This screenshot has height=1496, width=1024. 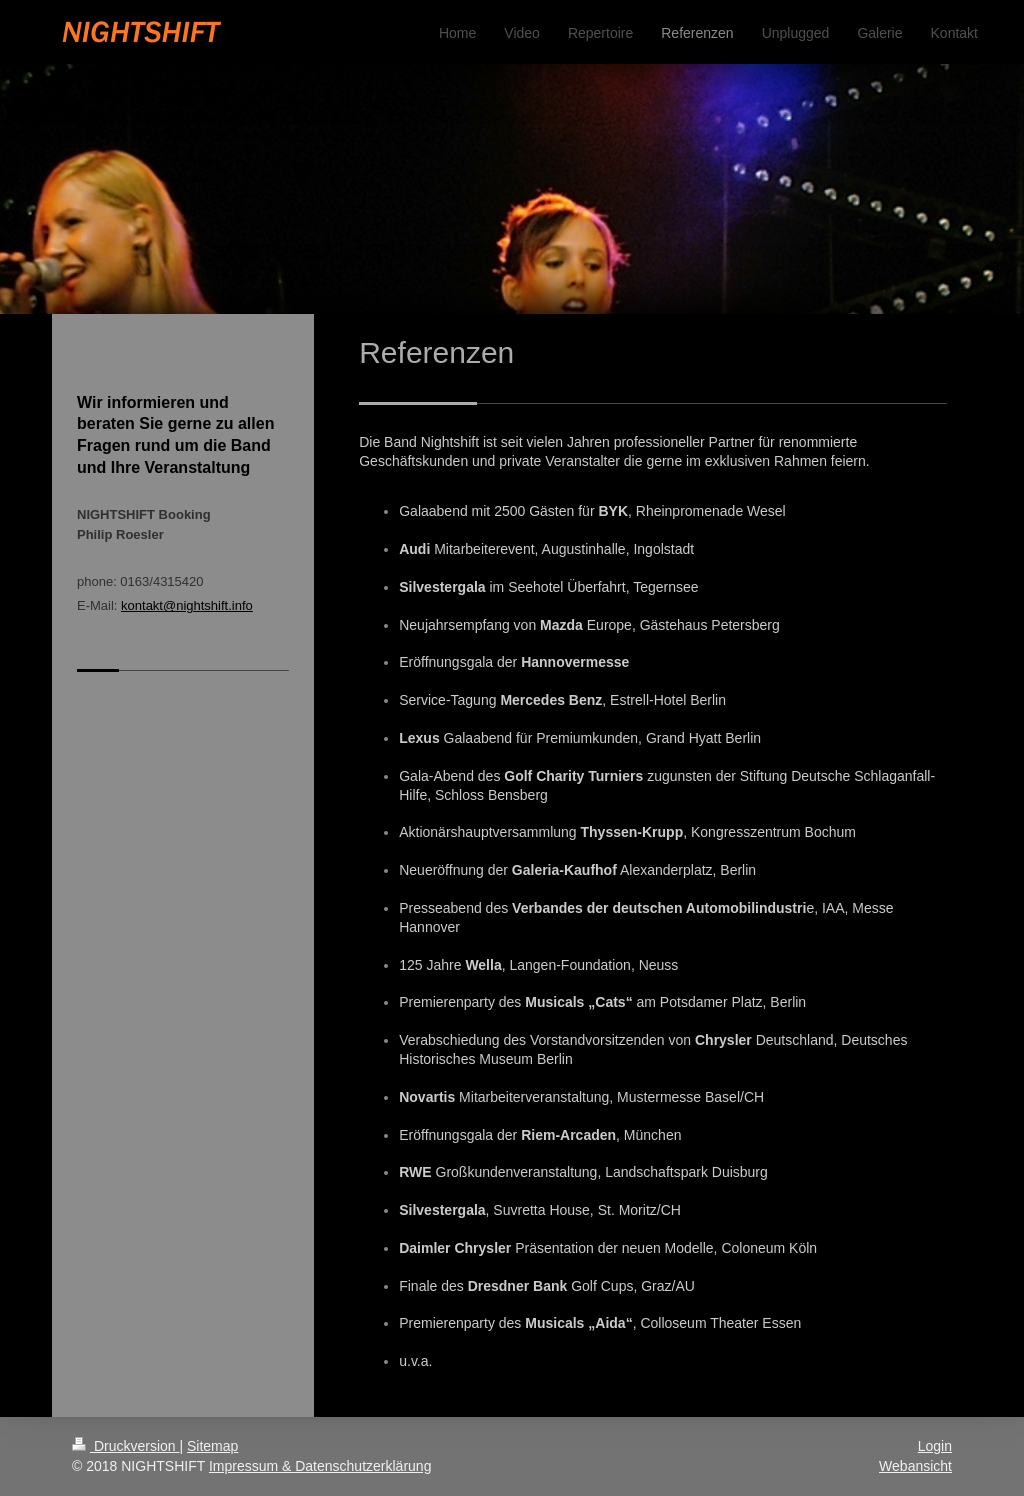 What do you see at coordinates (935, 1446) in the screenshot?
I see `Login` at bounding box center [935, 1446].